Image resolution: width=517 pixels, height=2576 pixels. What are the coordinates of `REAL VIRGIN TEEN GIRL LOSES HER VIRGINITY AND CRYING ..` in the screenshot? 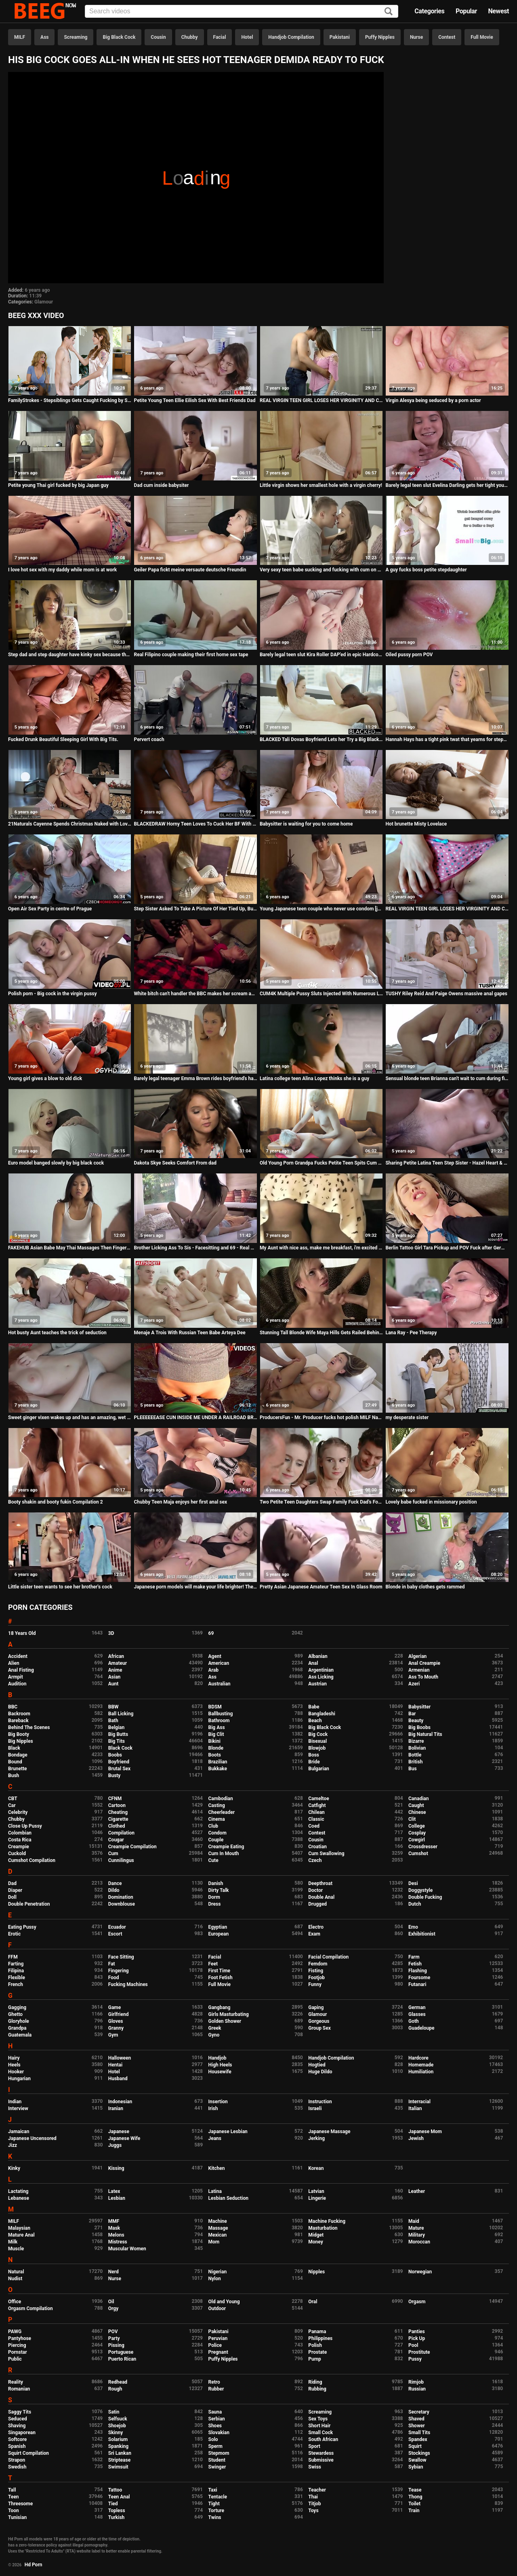 It's located at (321, 400).